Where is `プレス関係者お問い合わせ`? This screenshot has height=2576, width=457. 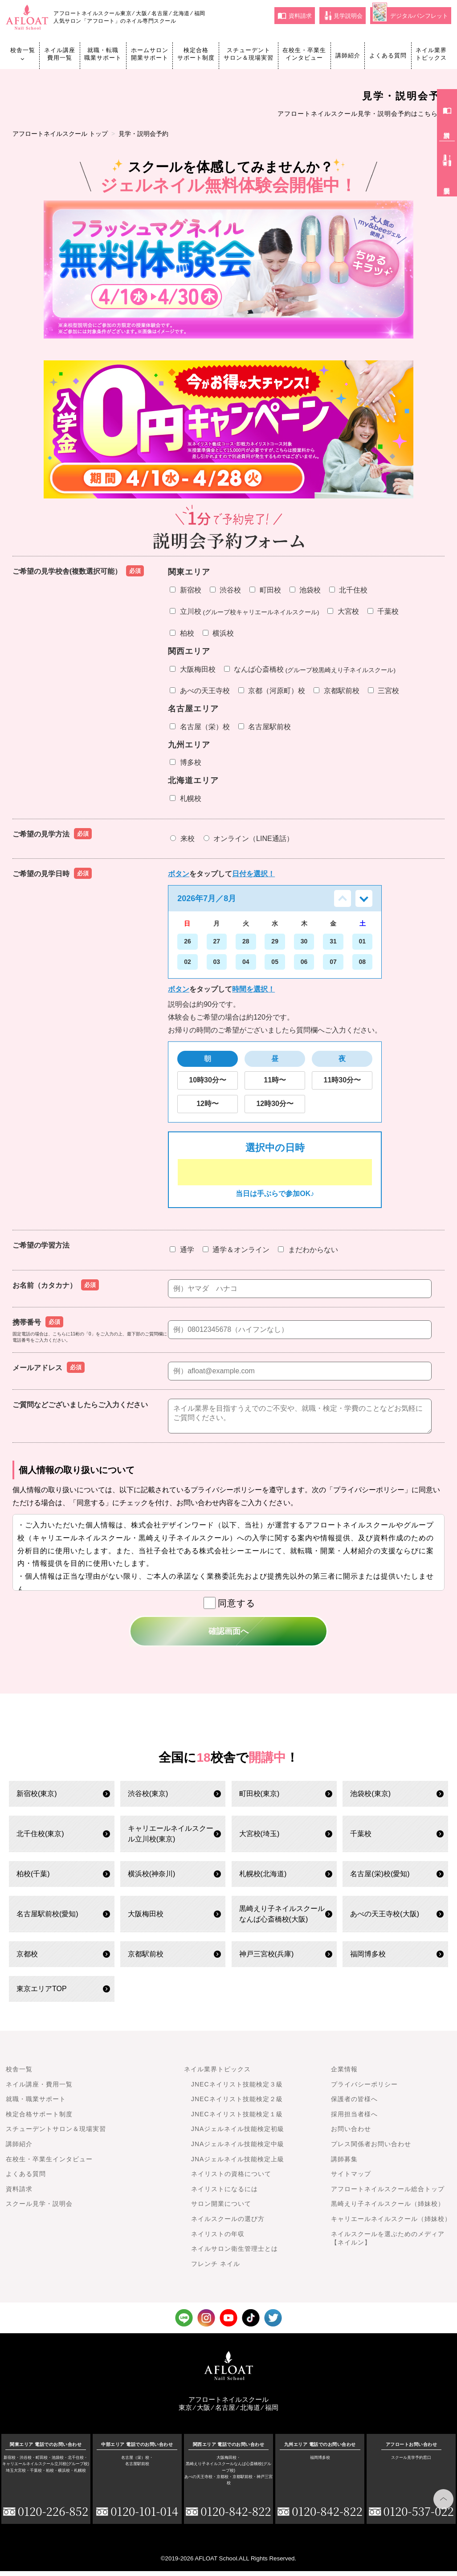 プレス関係者お問い合わせ is located at coordinates (371, 2149).